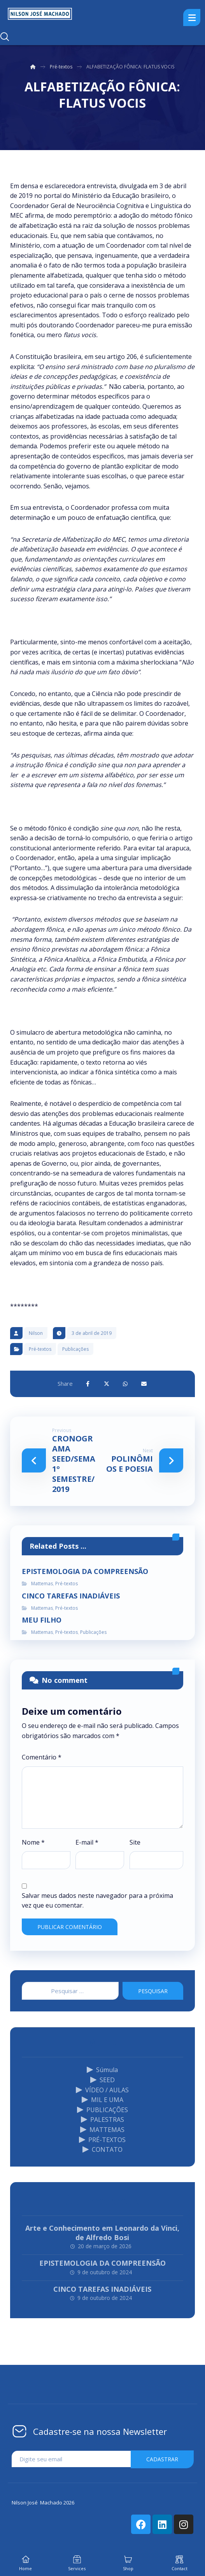 Image resolution: width=205 pixels, height=2576 pixels. Describe the element at coordinates (102, 2080) in the screenshot. I see `SEED` at that location.